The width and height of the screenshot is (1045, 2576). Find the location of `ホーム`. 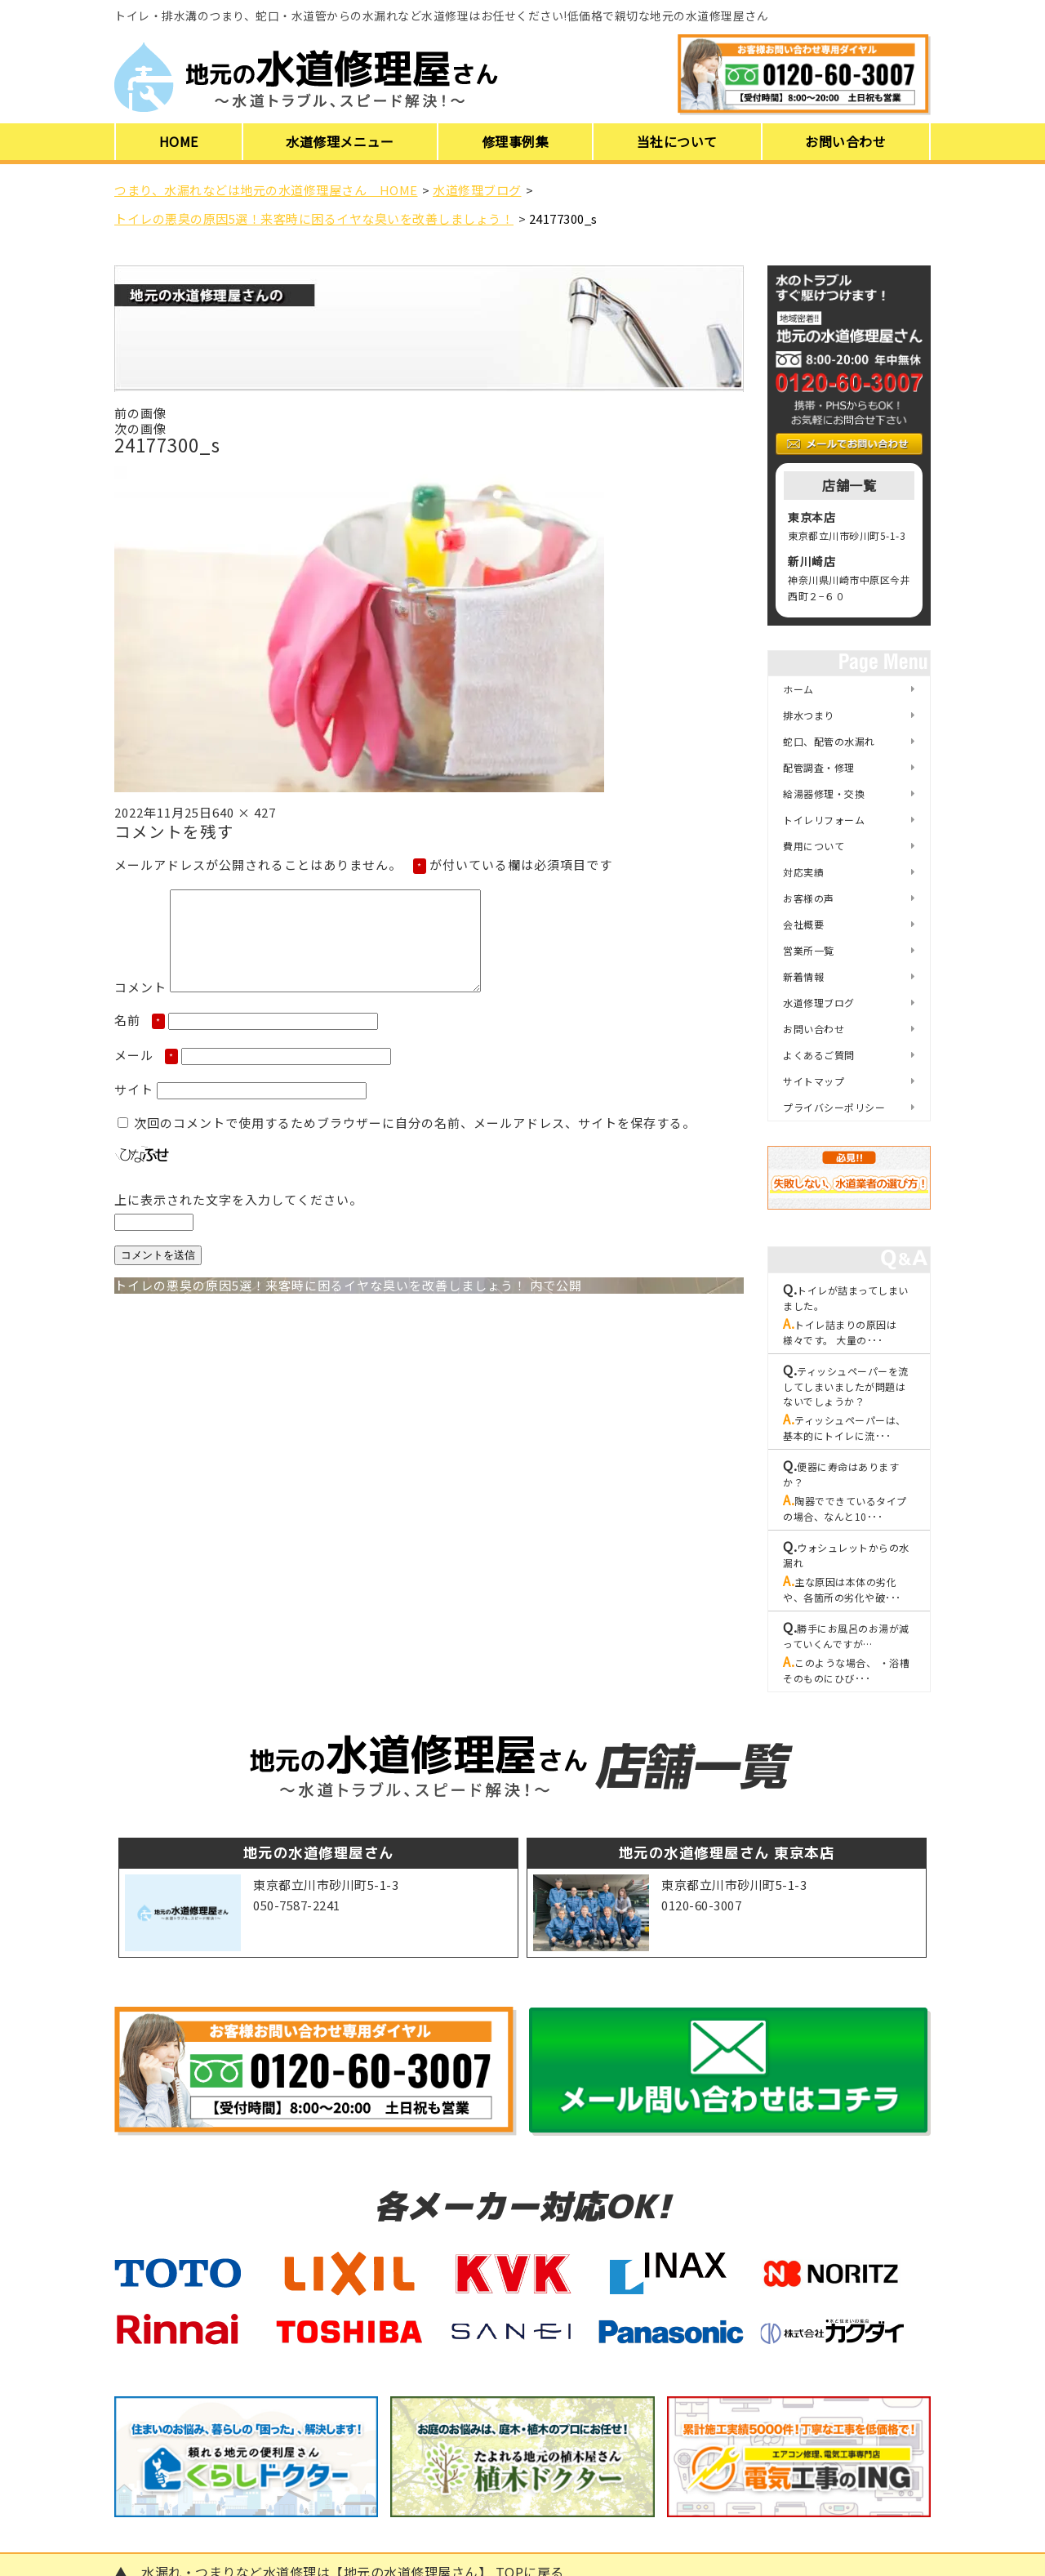

ホーム is located at coordinates (798, 689).